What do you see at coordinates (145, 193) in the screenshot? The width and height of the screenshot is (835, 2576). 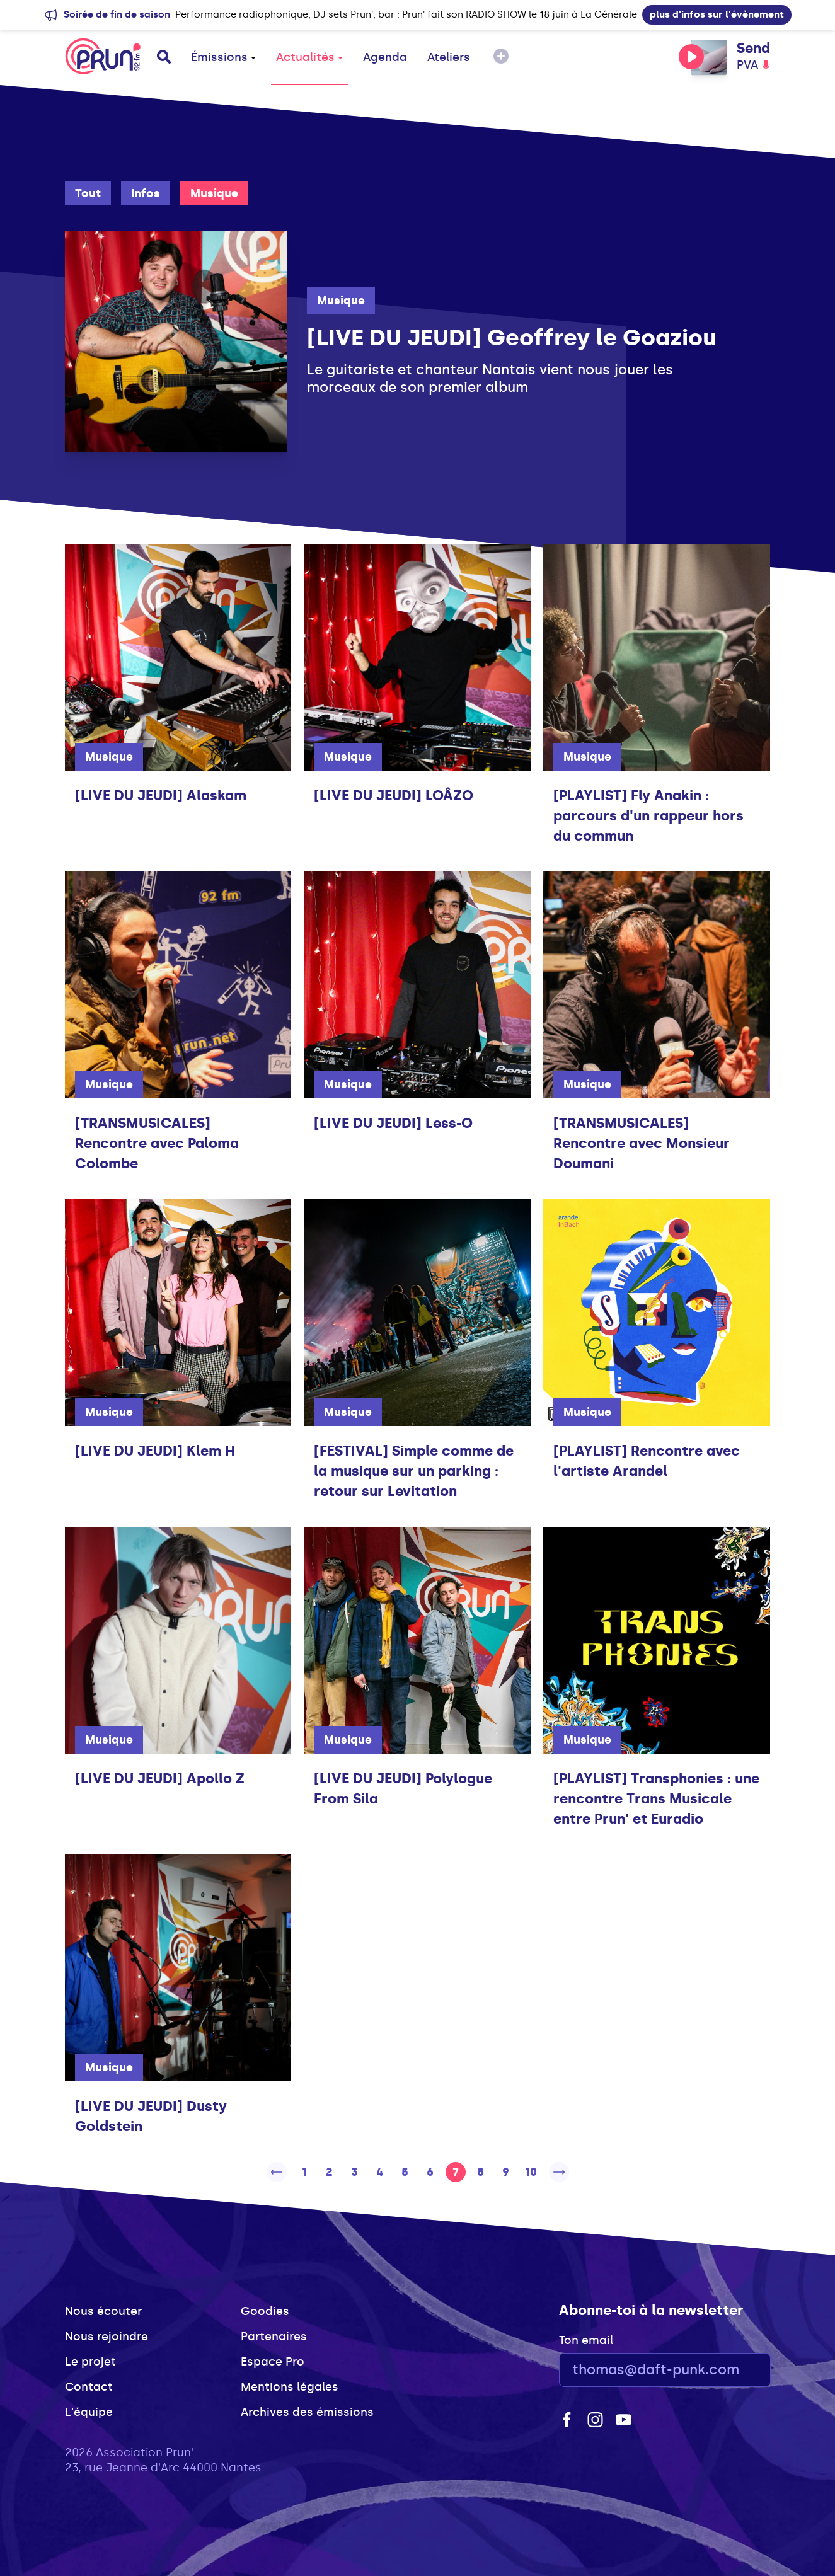 I see `Infos` at bounding box center [145, 193].